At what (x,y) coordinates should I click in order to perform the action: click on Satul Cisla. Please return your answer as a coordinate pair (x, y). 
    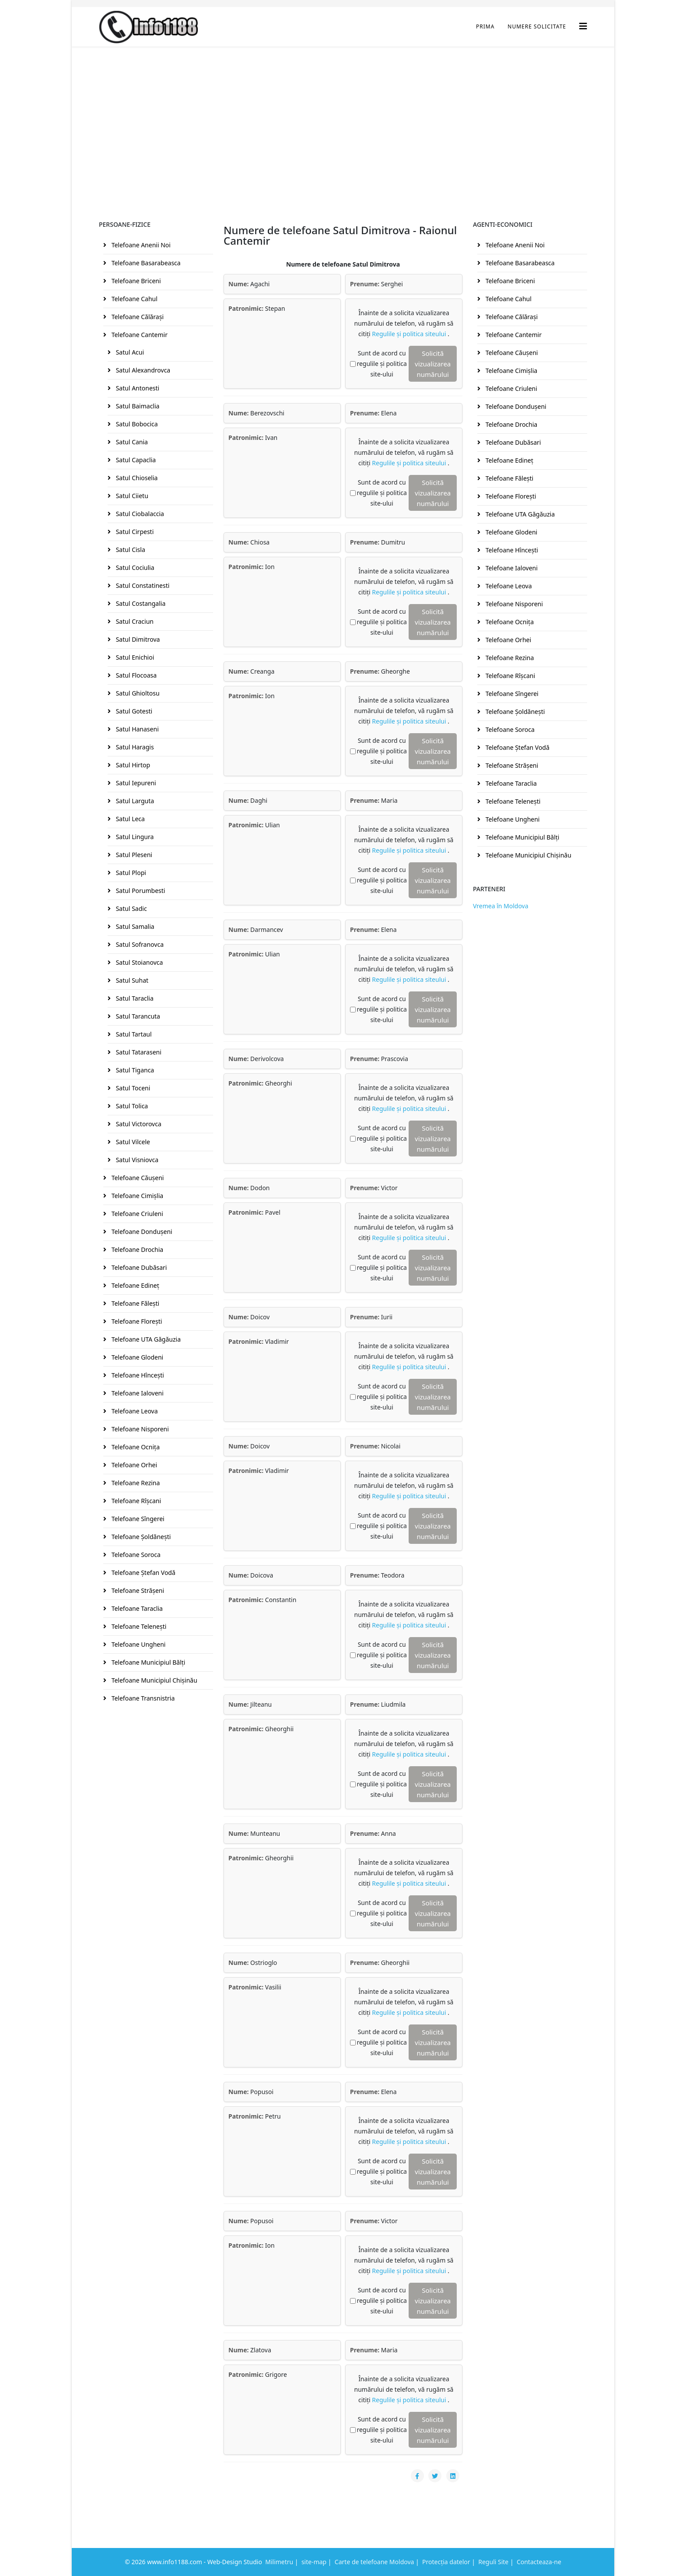
    Looking at the image, I should click on (129, 549).